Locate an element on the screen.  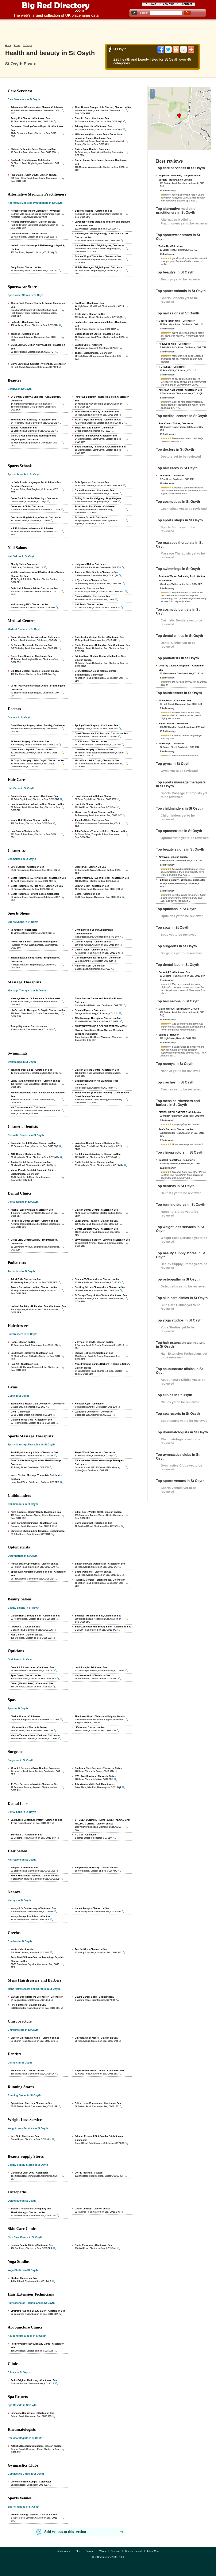
Edgewood Veterinary Group Burnham Surgery - Burnham on Crouch is located at coordinates (180, 177).